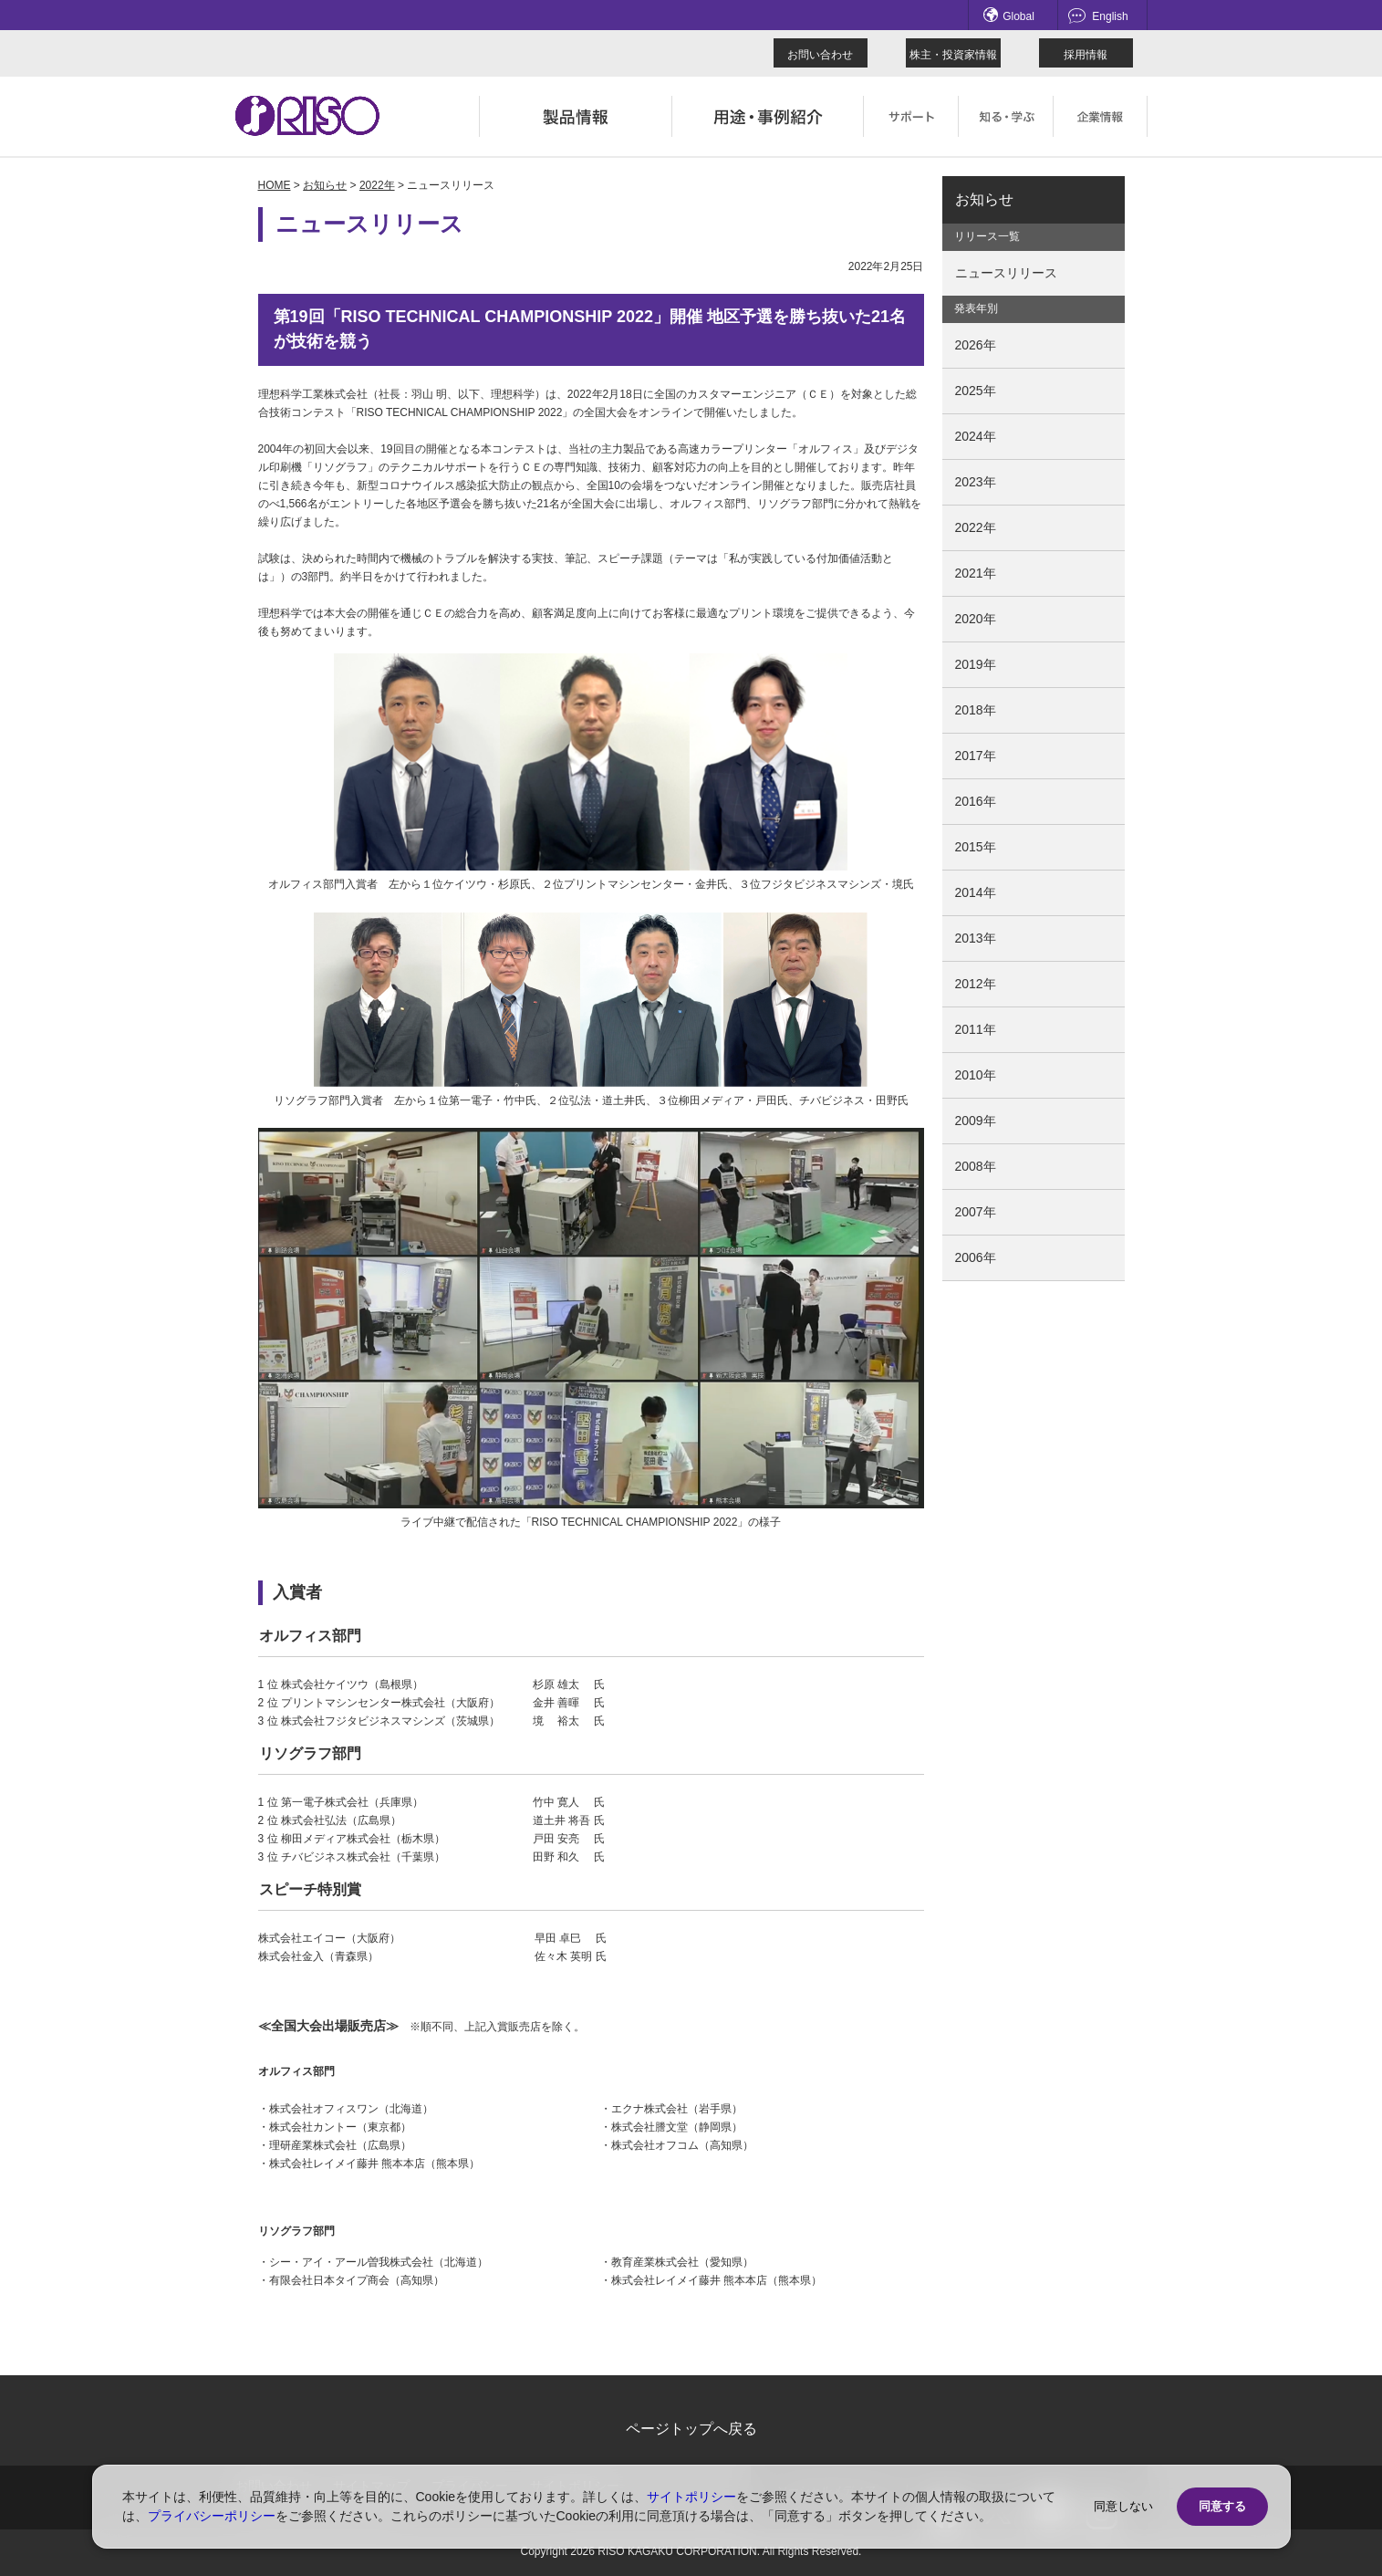 This screenshot has width=1382, height=2576. I want to click on 2022年, so click(377, 185).